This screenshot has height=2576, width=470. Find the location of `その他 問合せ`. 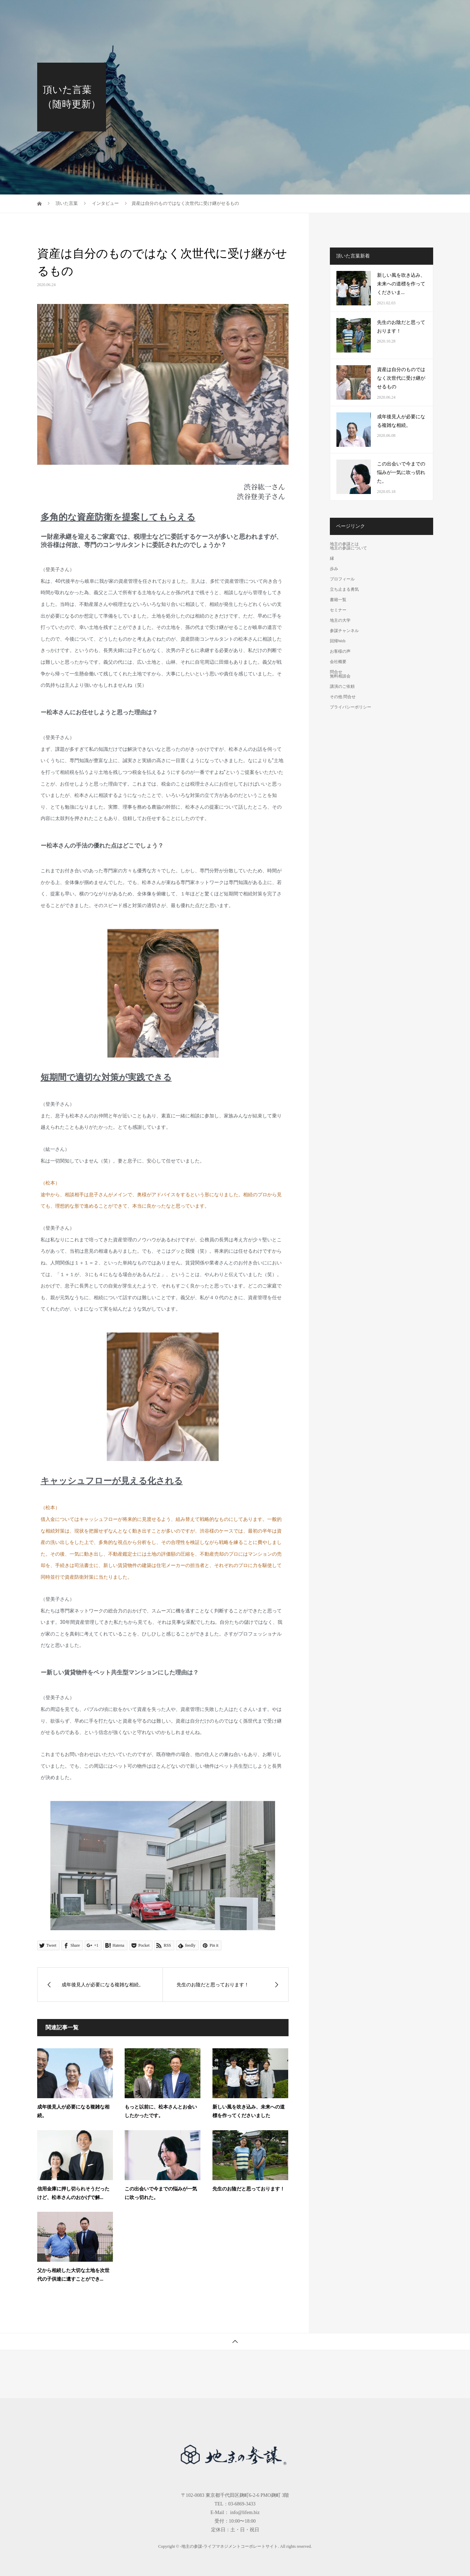

その他 問合せ is located at coordinates (343, 696).